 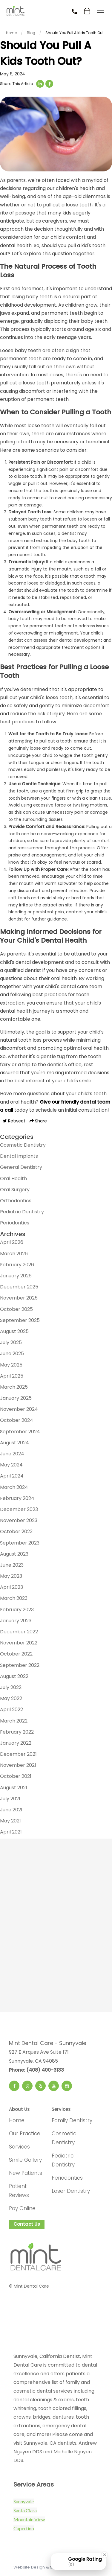 What do you see at coordinates (29, 2519) in the screenshot?
I see `Mountain View` at bounding box center [29, 2519].